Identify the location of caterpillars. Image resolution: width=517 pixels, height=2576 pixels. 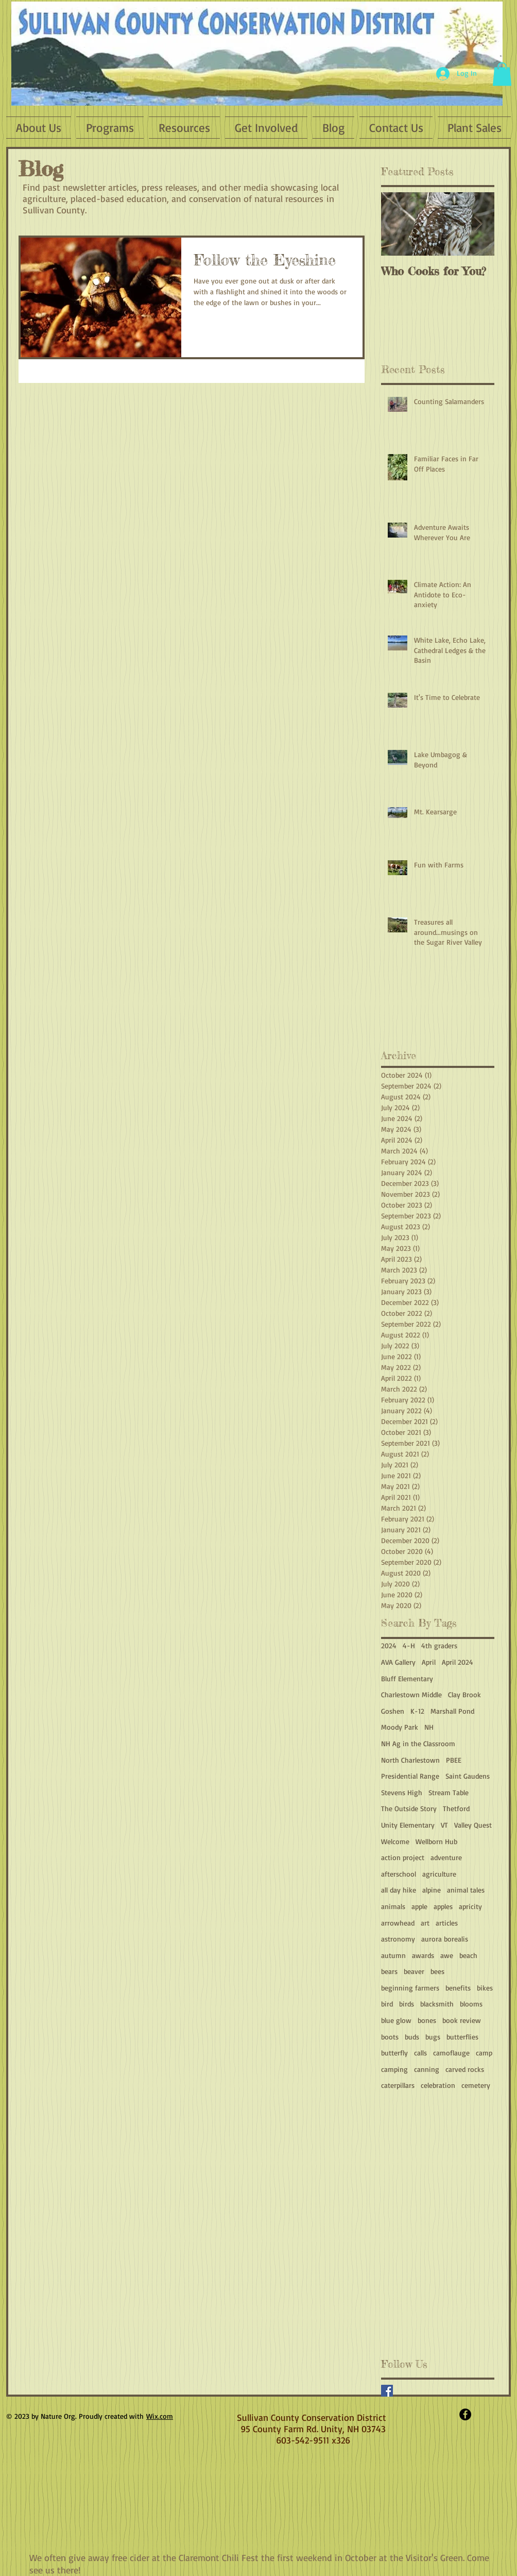
(398, 2085).